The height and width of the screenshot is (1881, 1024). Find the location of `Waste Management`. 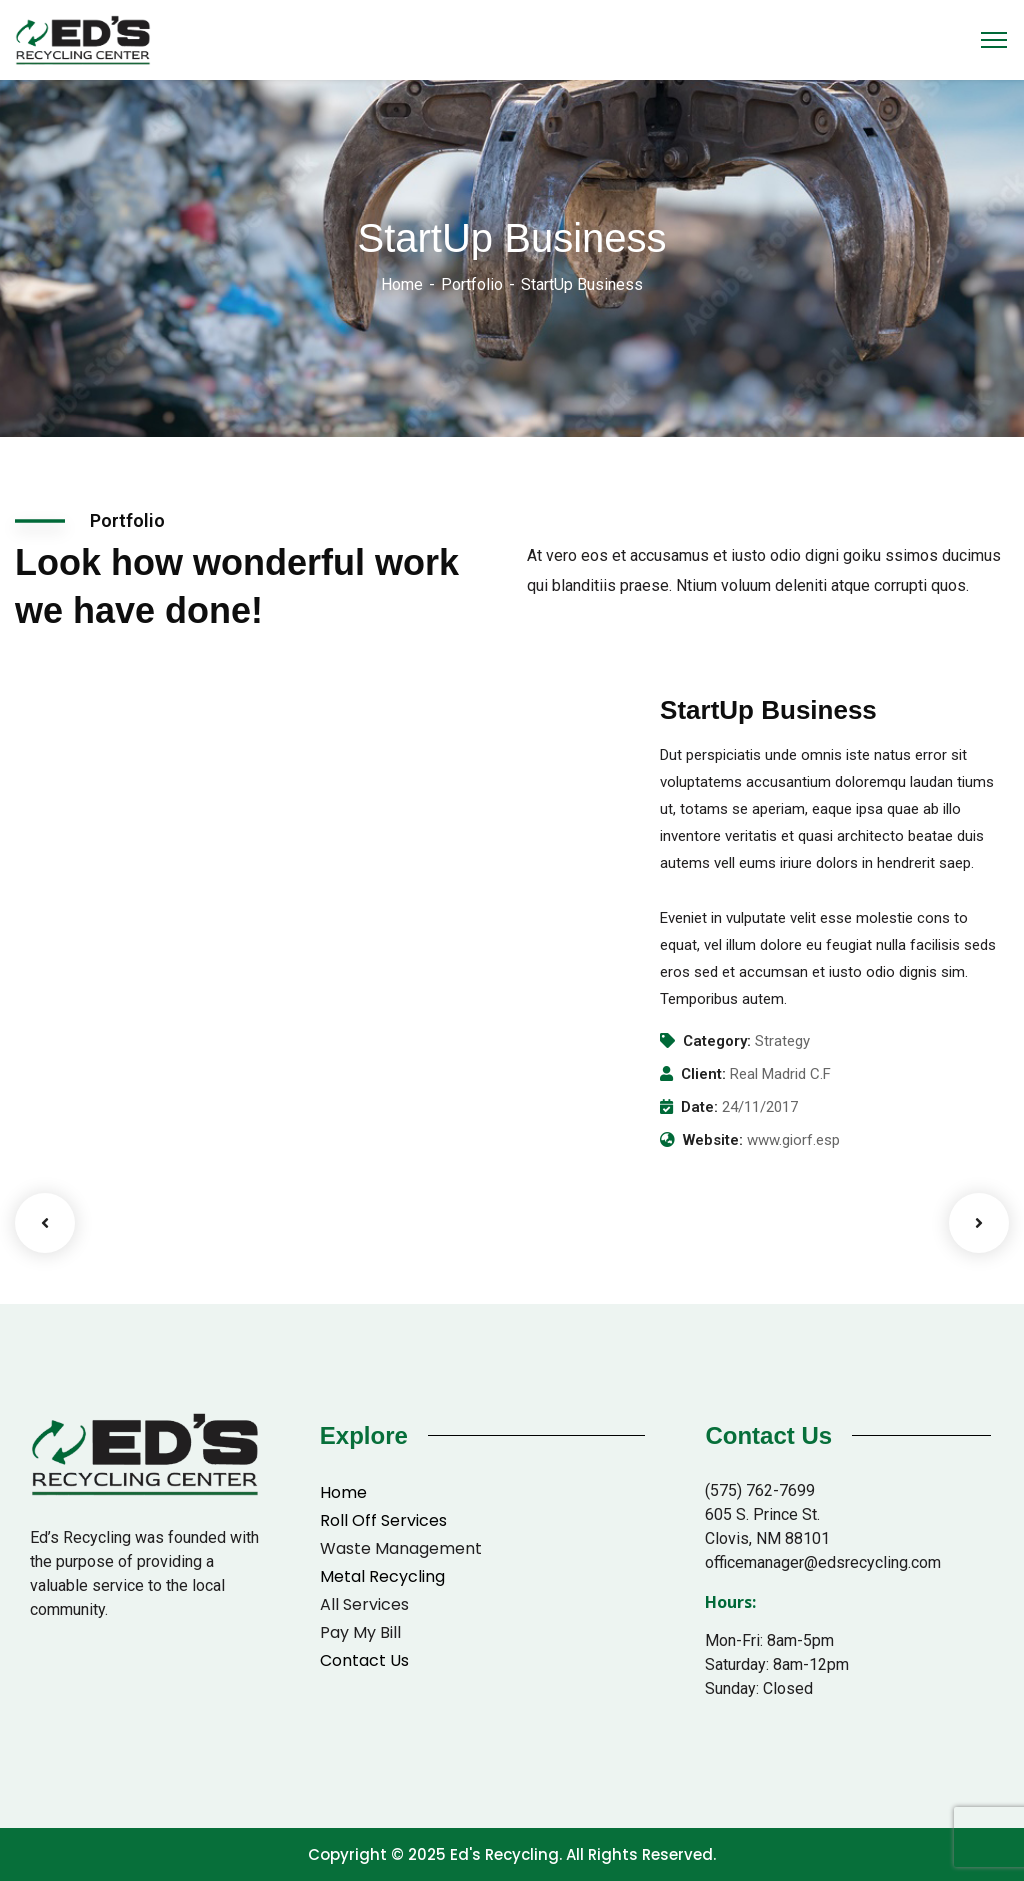

Waste Management is located at coordinates (401, 1548).